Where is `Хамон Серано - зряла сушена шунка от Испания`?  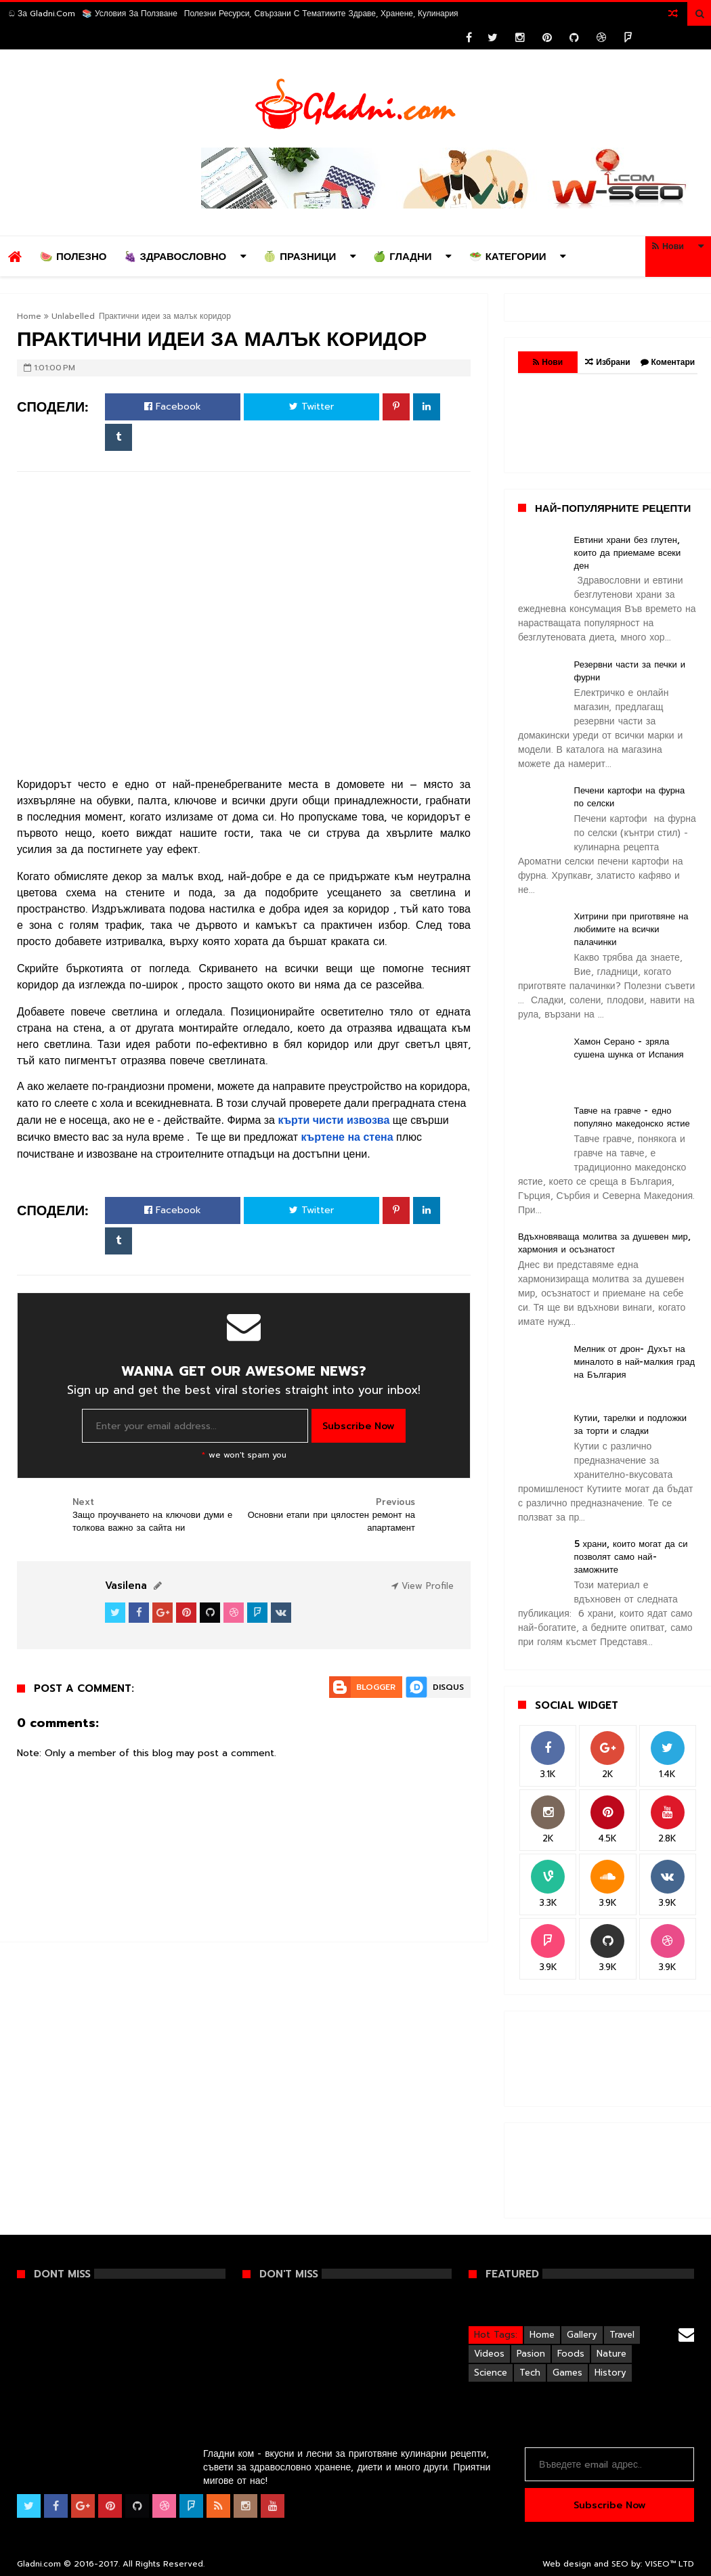
Хамон Серано - зряла сушена шунка от Испания is located at coordinates (629, 1048).